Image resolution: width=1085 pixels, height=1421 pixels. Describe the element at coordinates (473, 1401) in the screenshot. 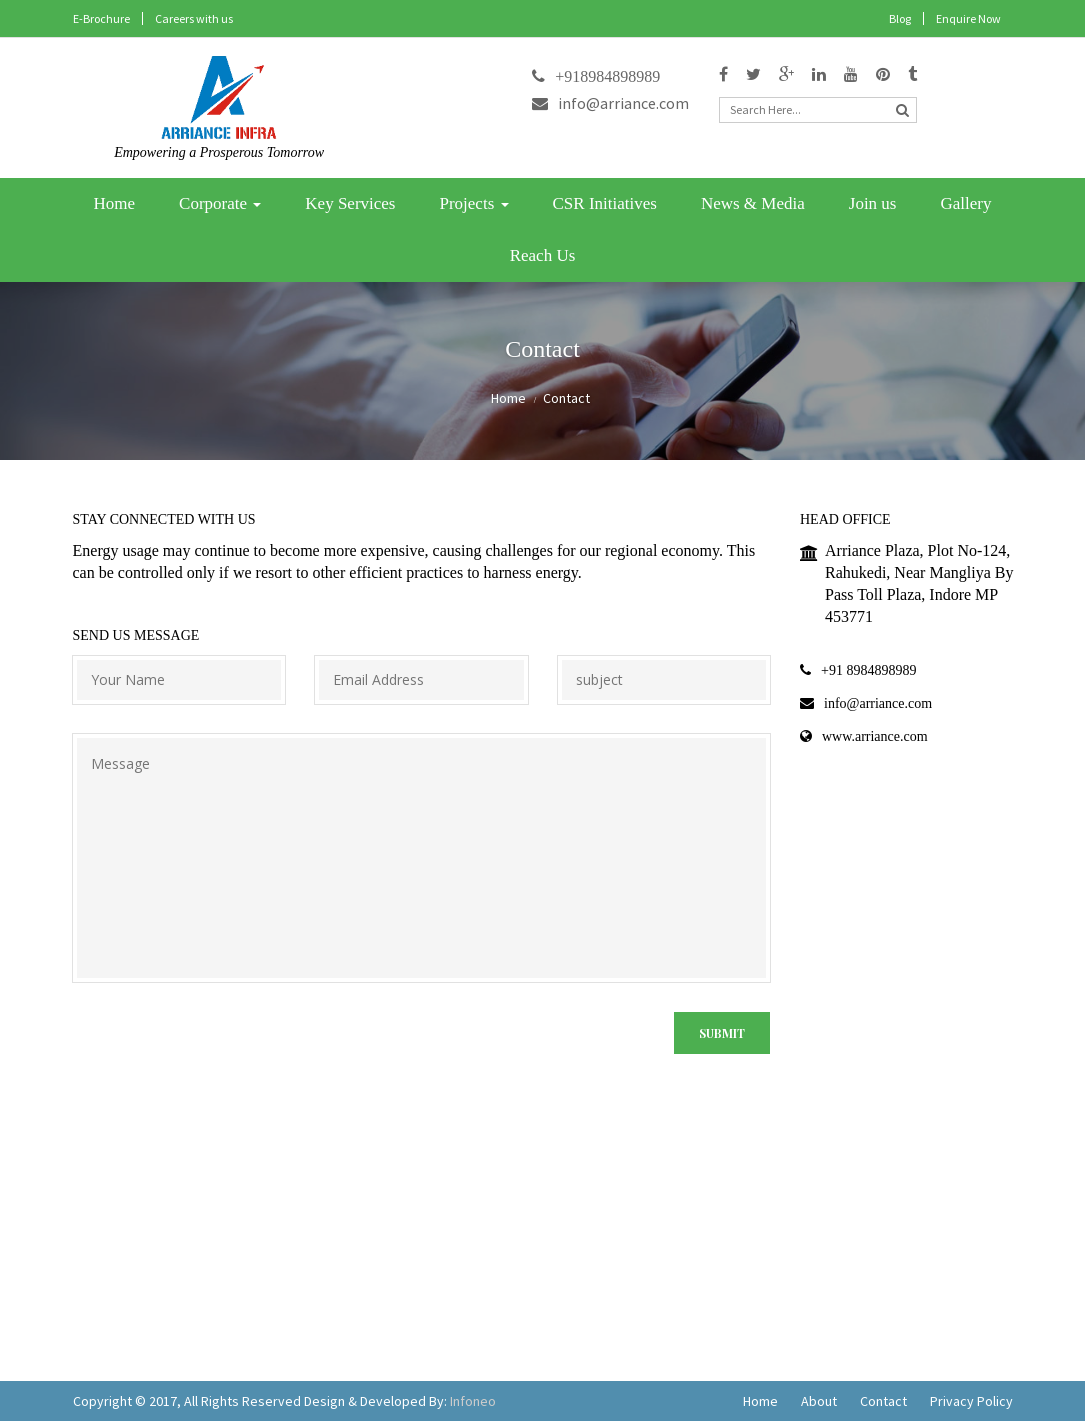

I see `Infoneo` at that location.